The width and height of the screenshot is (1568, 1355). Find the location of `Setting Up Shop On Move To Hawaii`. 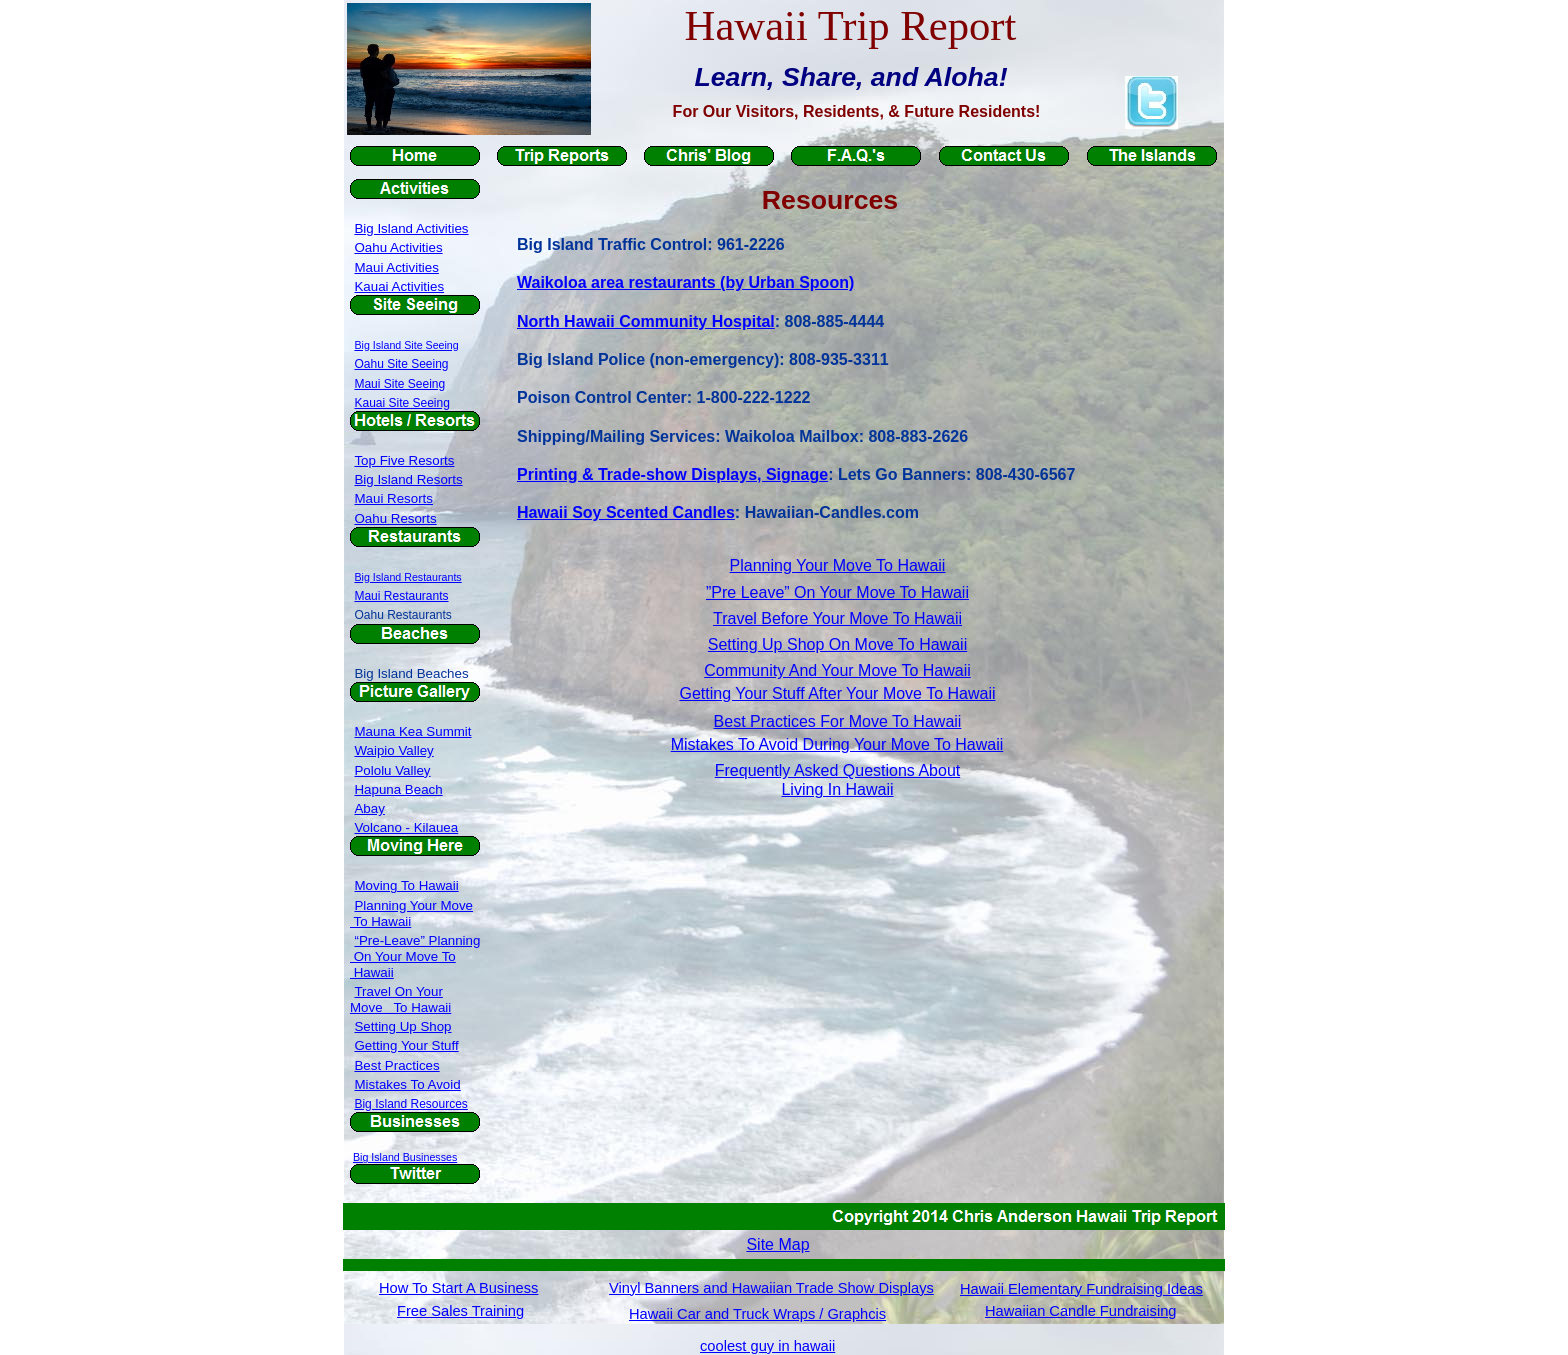

Setting Up Shop On Move To Hawaii is located at coordinates (837, 644).